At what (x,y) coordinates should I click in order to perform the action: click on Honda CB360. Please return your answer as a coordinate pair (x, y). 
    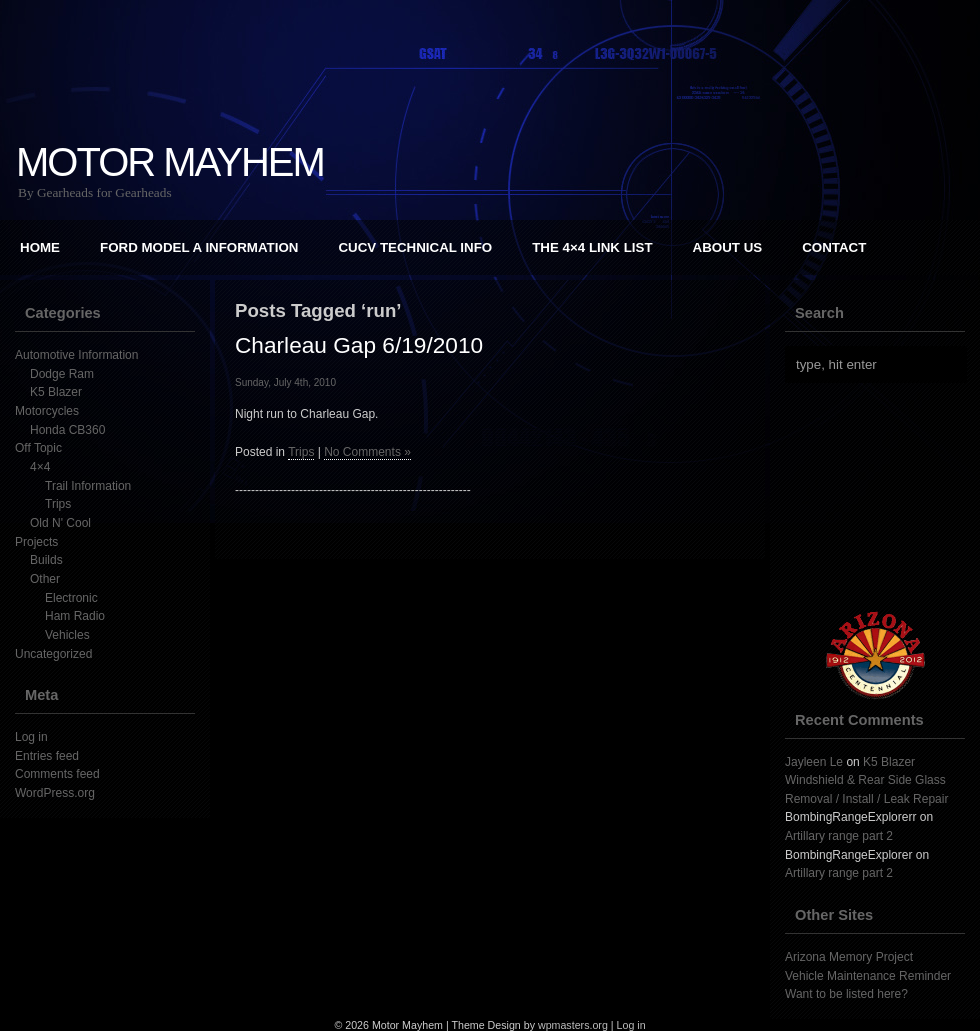
    Looking at the image, I should click on (67, 430).